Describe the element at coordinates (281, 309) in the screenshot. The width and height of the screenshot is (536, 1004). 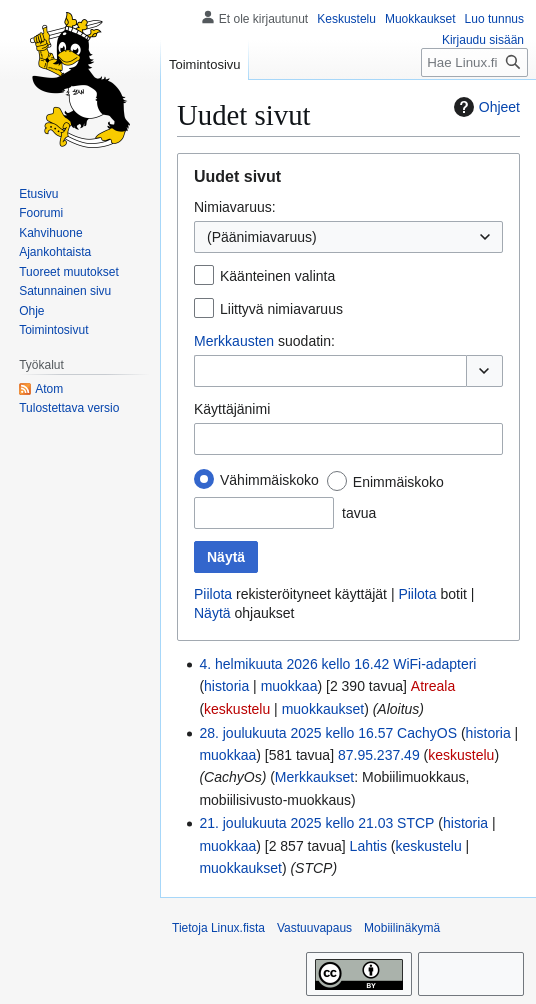
I see `Liittyvä nimiavaruus` at that location.